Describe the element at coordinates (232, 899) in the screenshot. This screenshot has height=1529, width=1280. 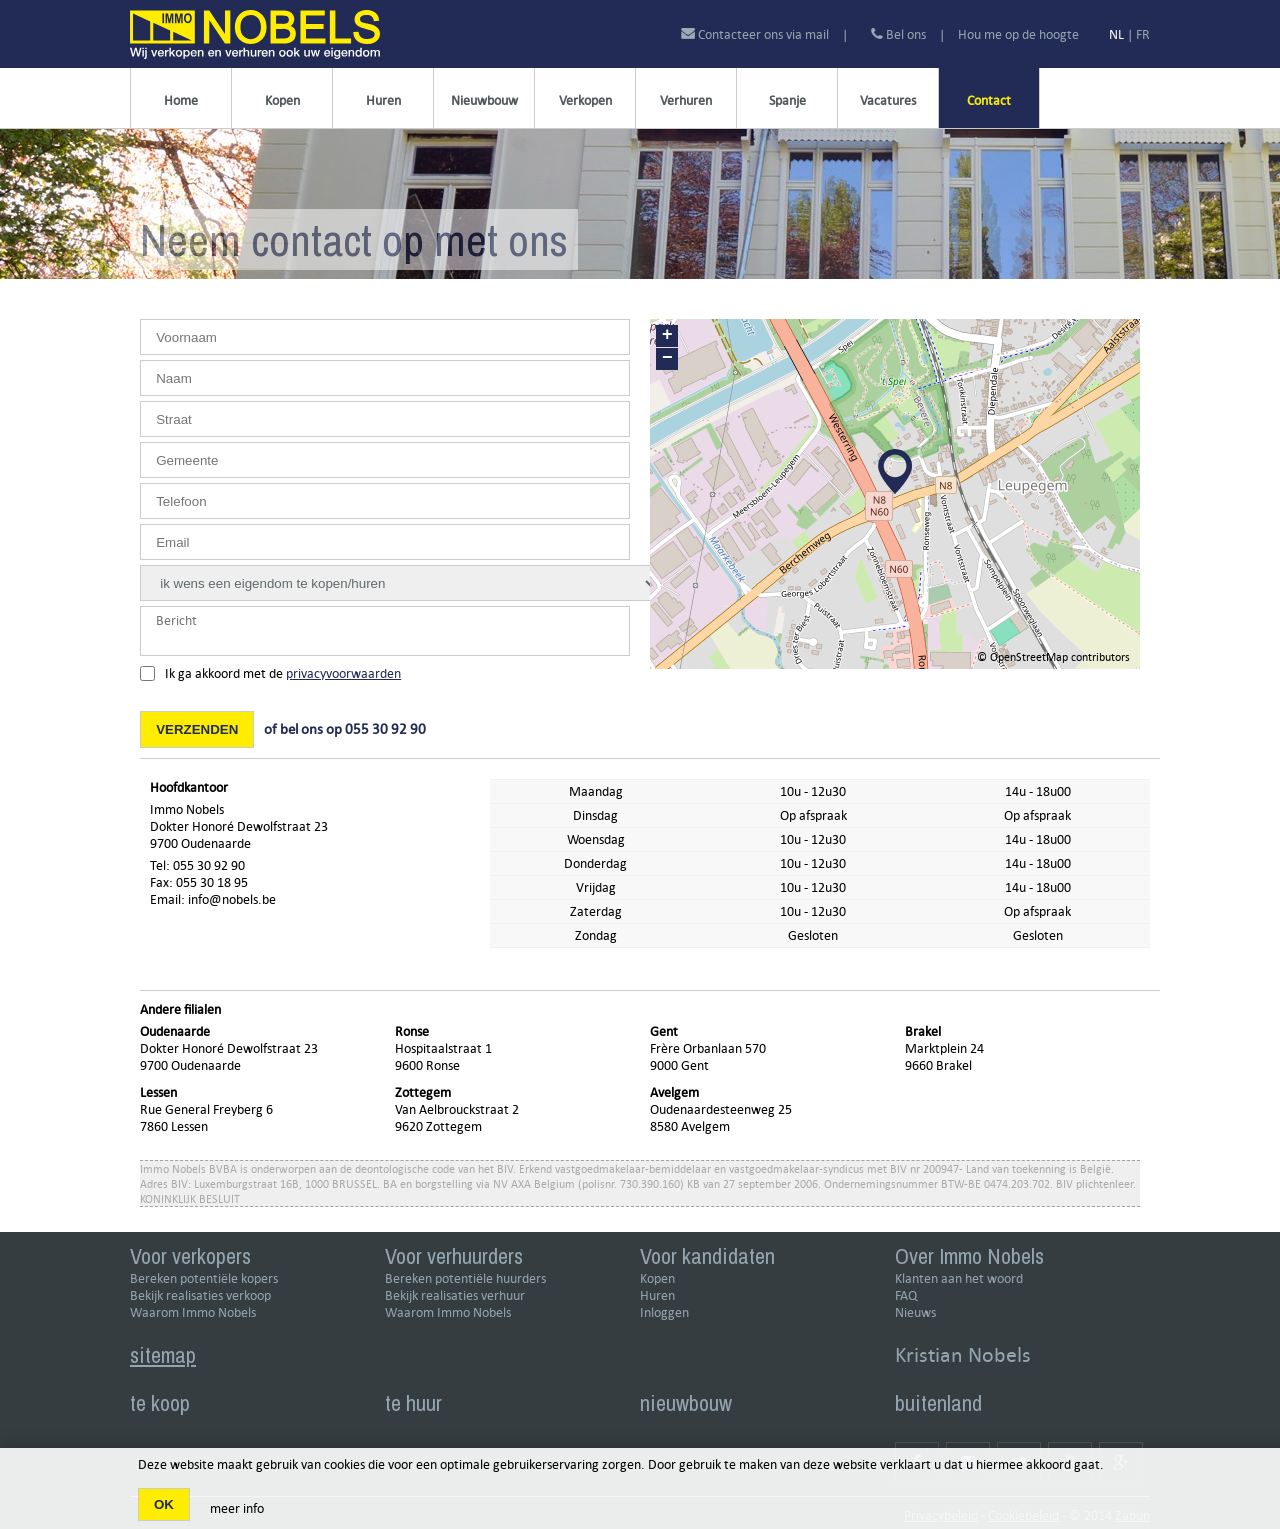
I see `info@nobels.be` at that location.